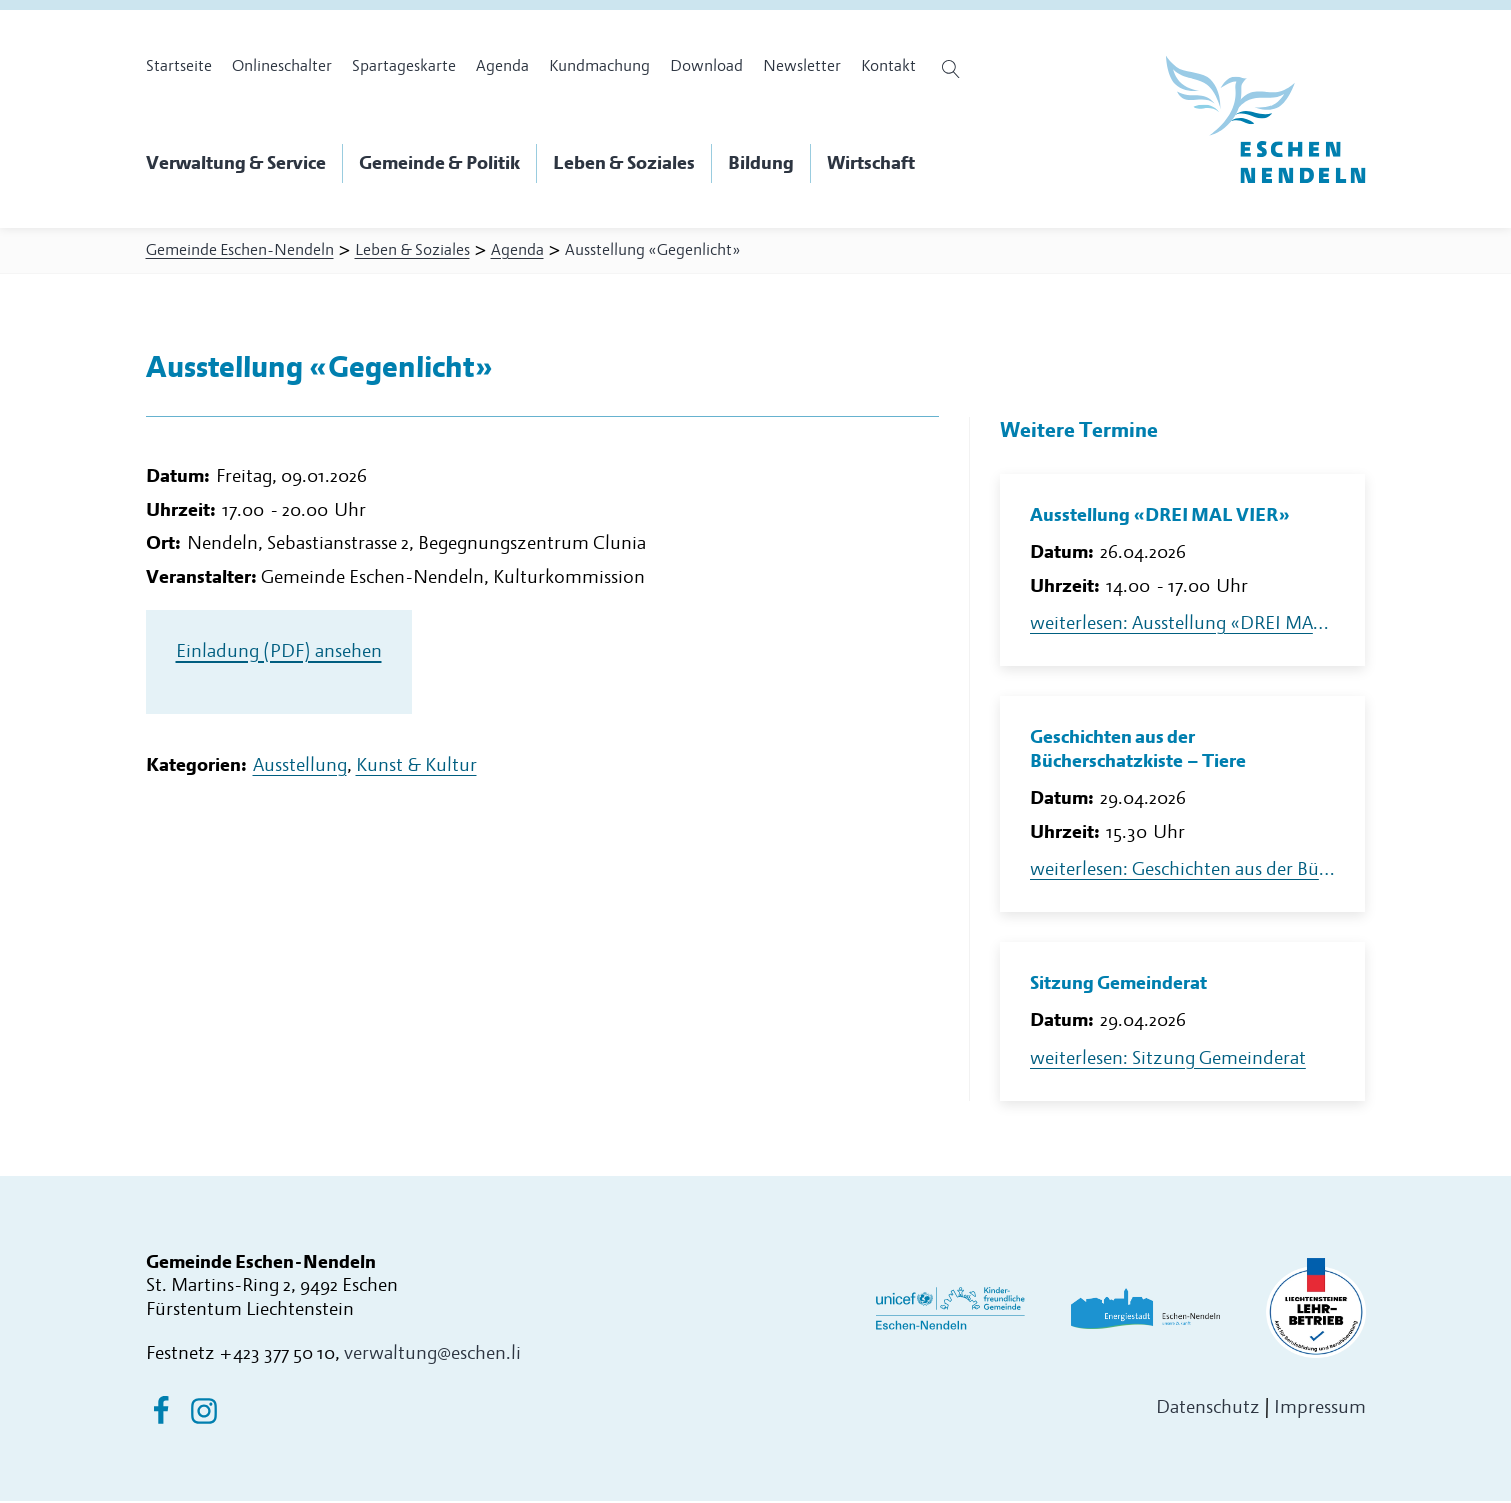 The height and width of the screenshot is (1503, 1511). What do you see at coordinates (279, 658) in the screenshot?
I see `Einladung (PDF) ansehen` at bounding box center [279, 658].